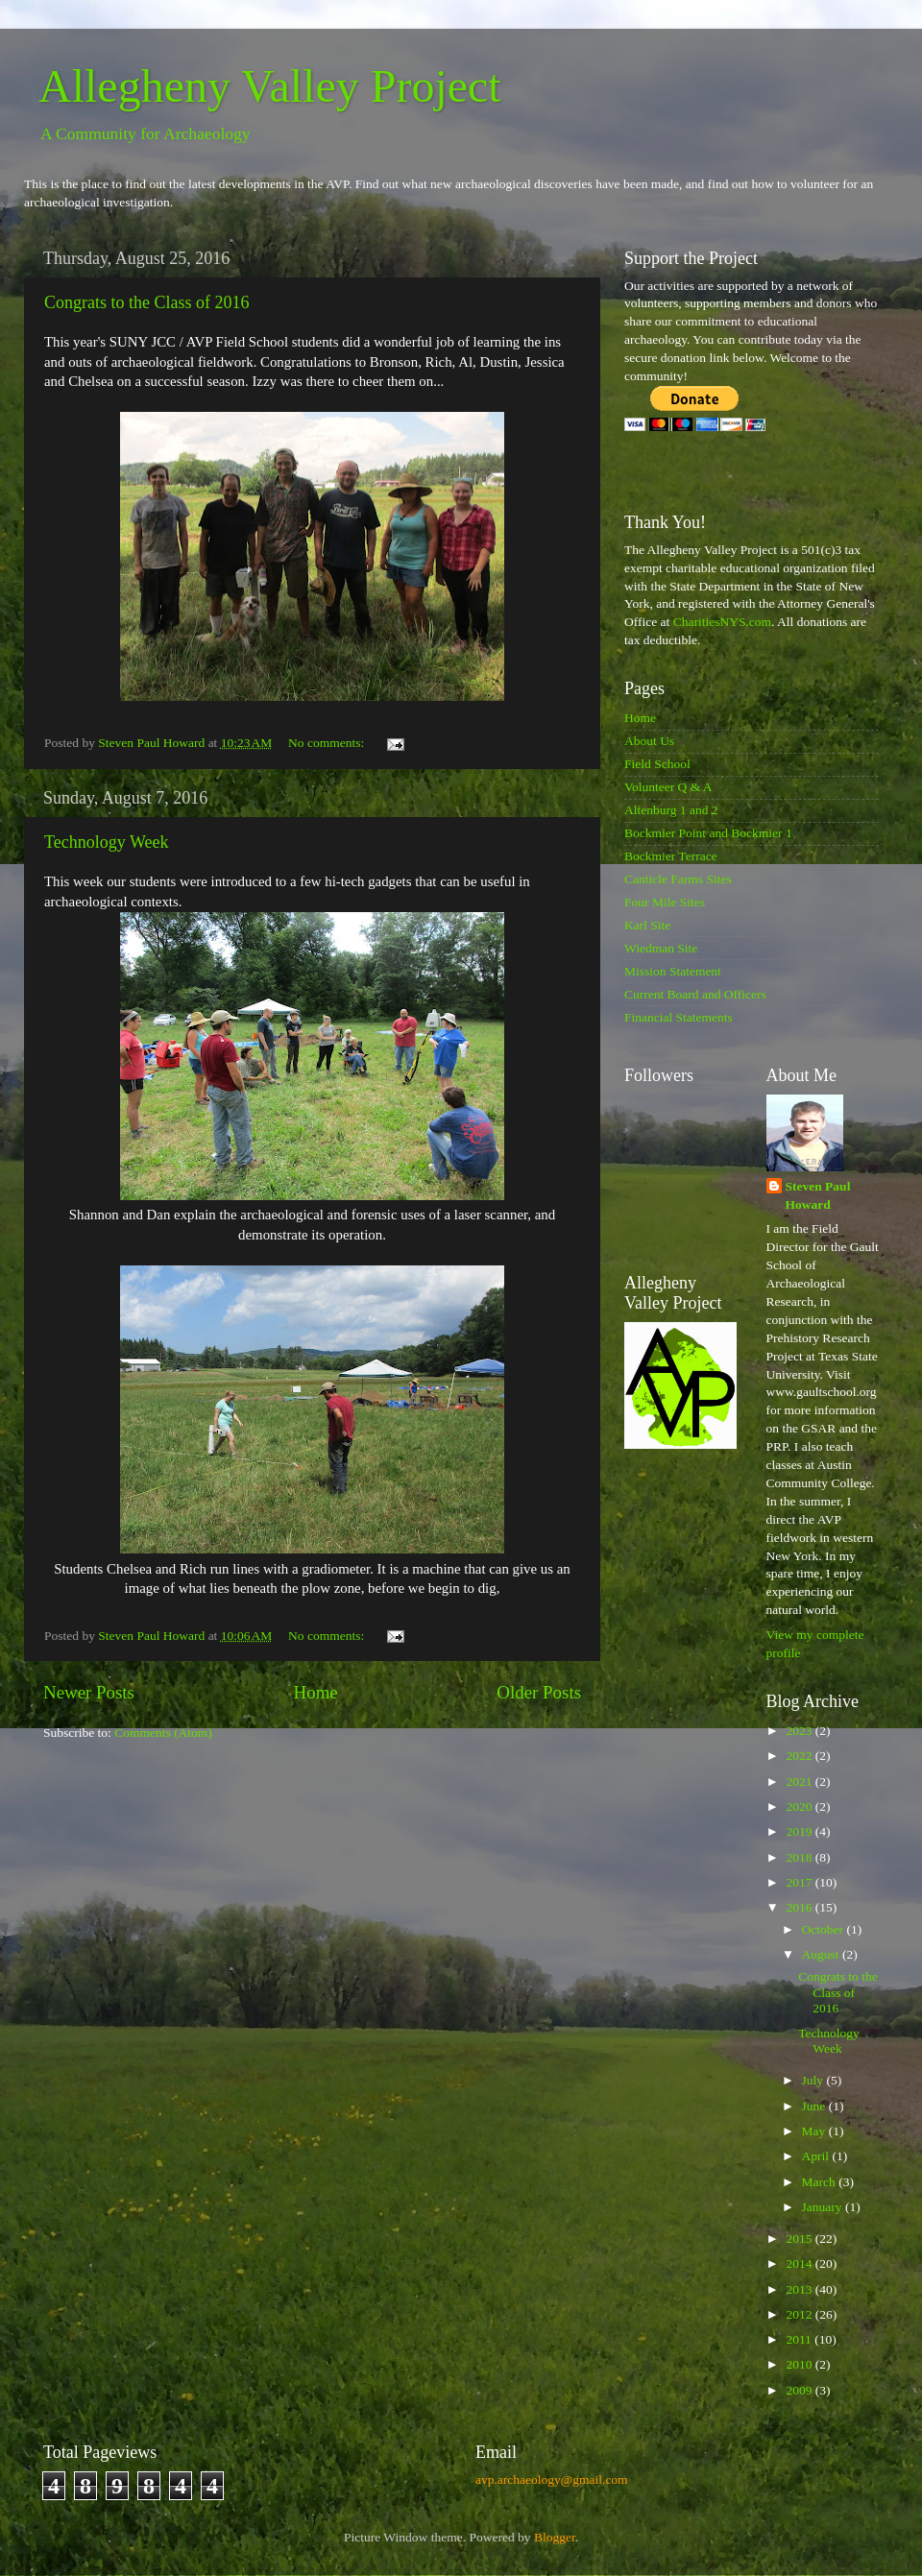 Image resolution: width=922 pixels, height=2576 pixels. What do you see at coordinates (678, 1017) in the screenshot?
I see `Financial Statements` at bounding box center [678, 1017].